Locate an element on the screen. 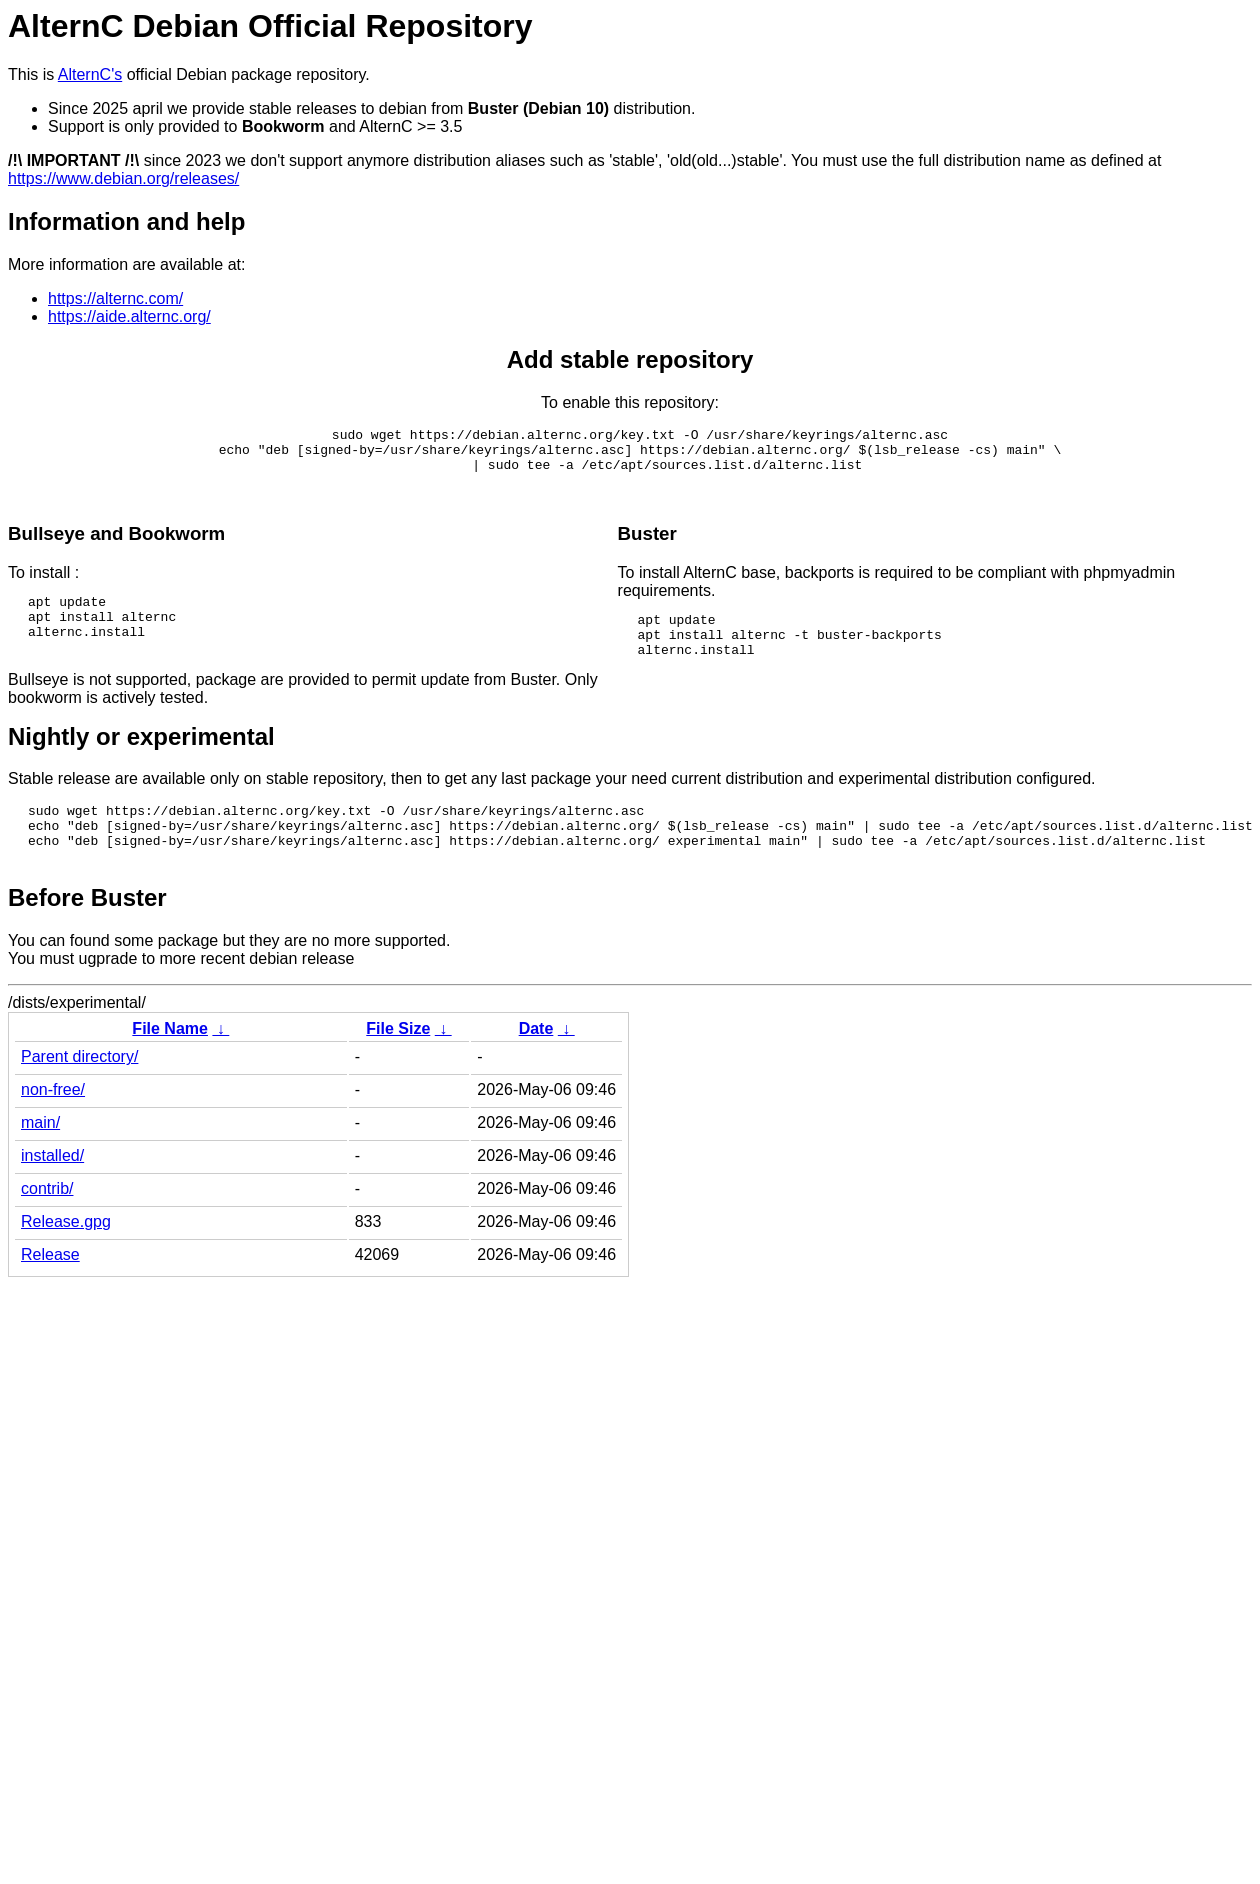 Image resolution: width=1260 pixels, height=1884 pixels. File Size is located at coordinates (398, 1064).